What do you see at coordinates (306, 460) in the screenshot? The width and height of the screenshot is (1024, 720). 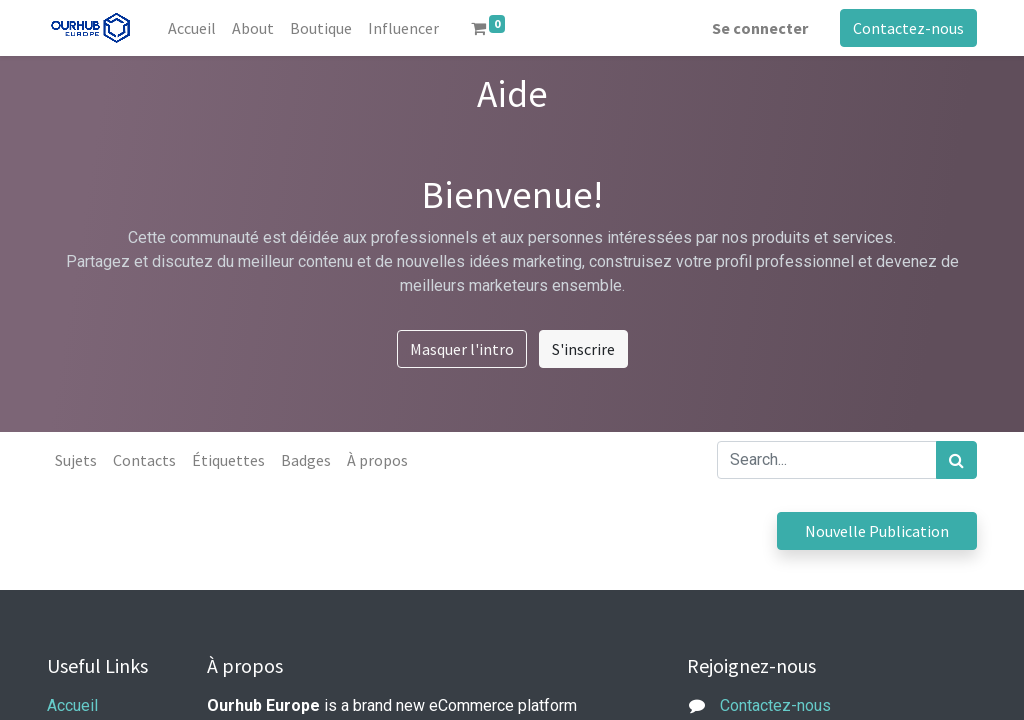 I see `Badges` at bounding box center [306, 460].